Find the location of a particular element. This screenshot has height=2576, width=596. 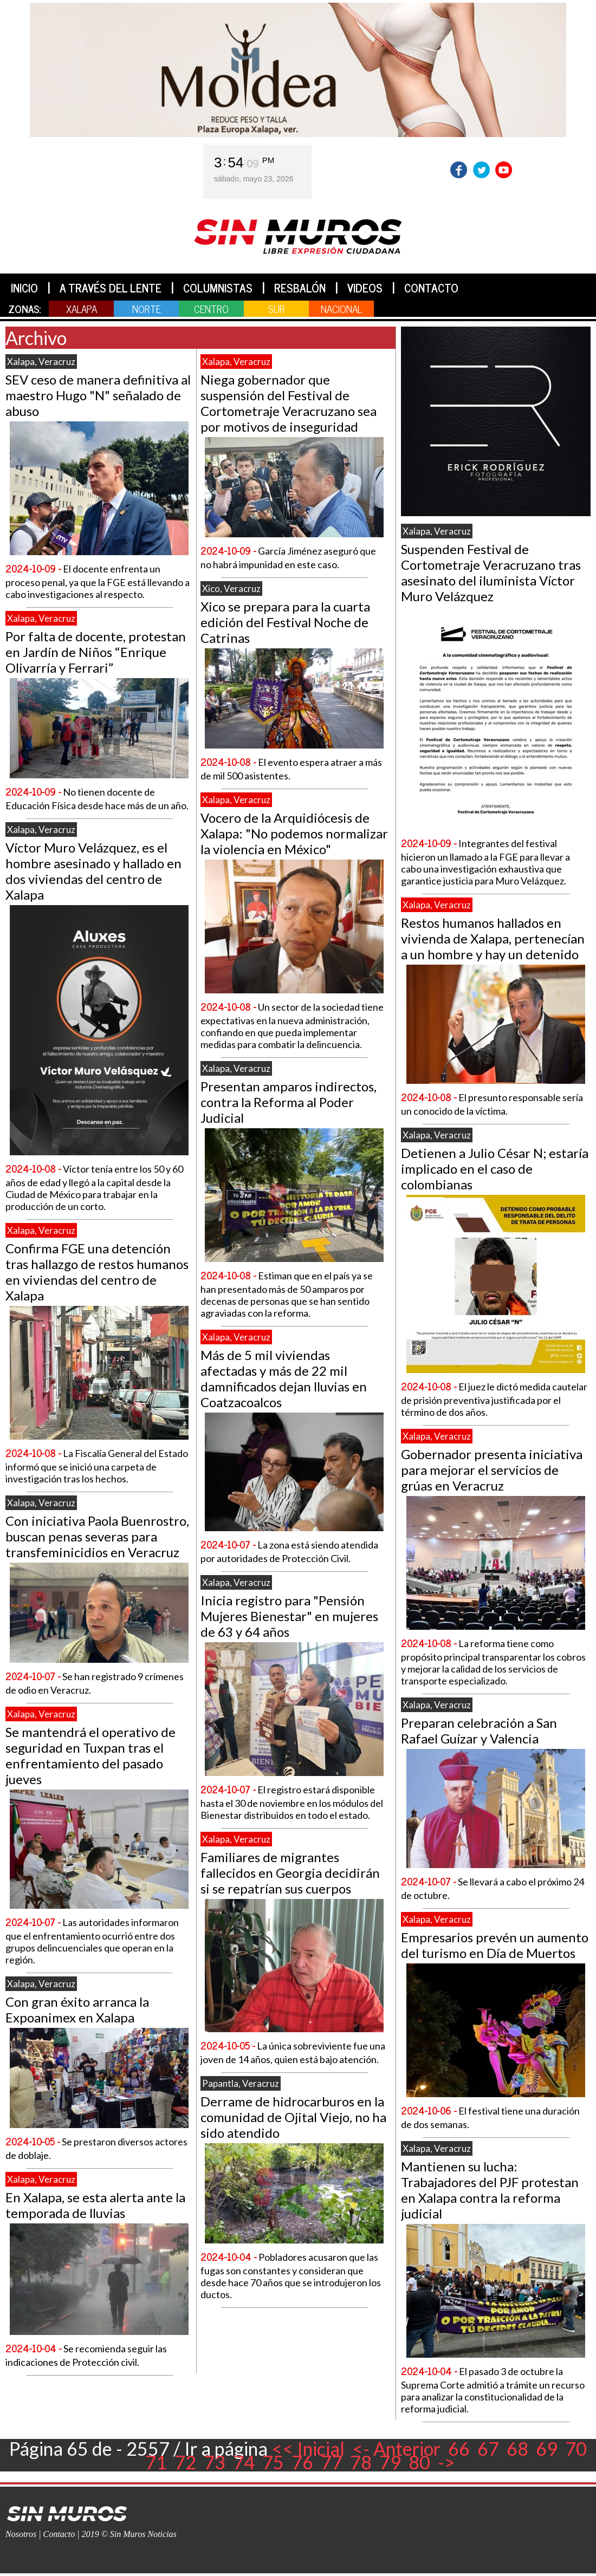

72 is located at coordinates (185, 2462).